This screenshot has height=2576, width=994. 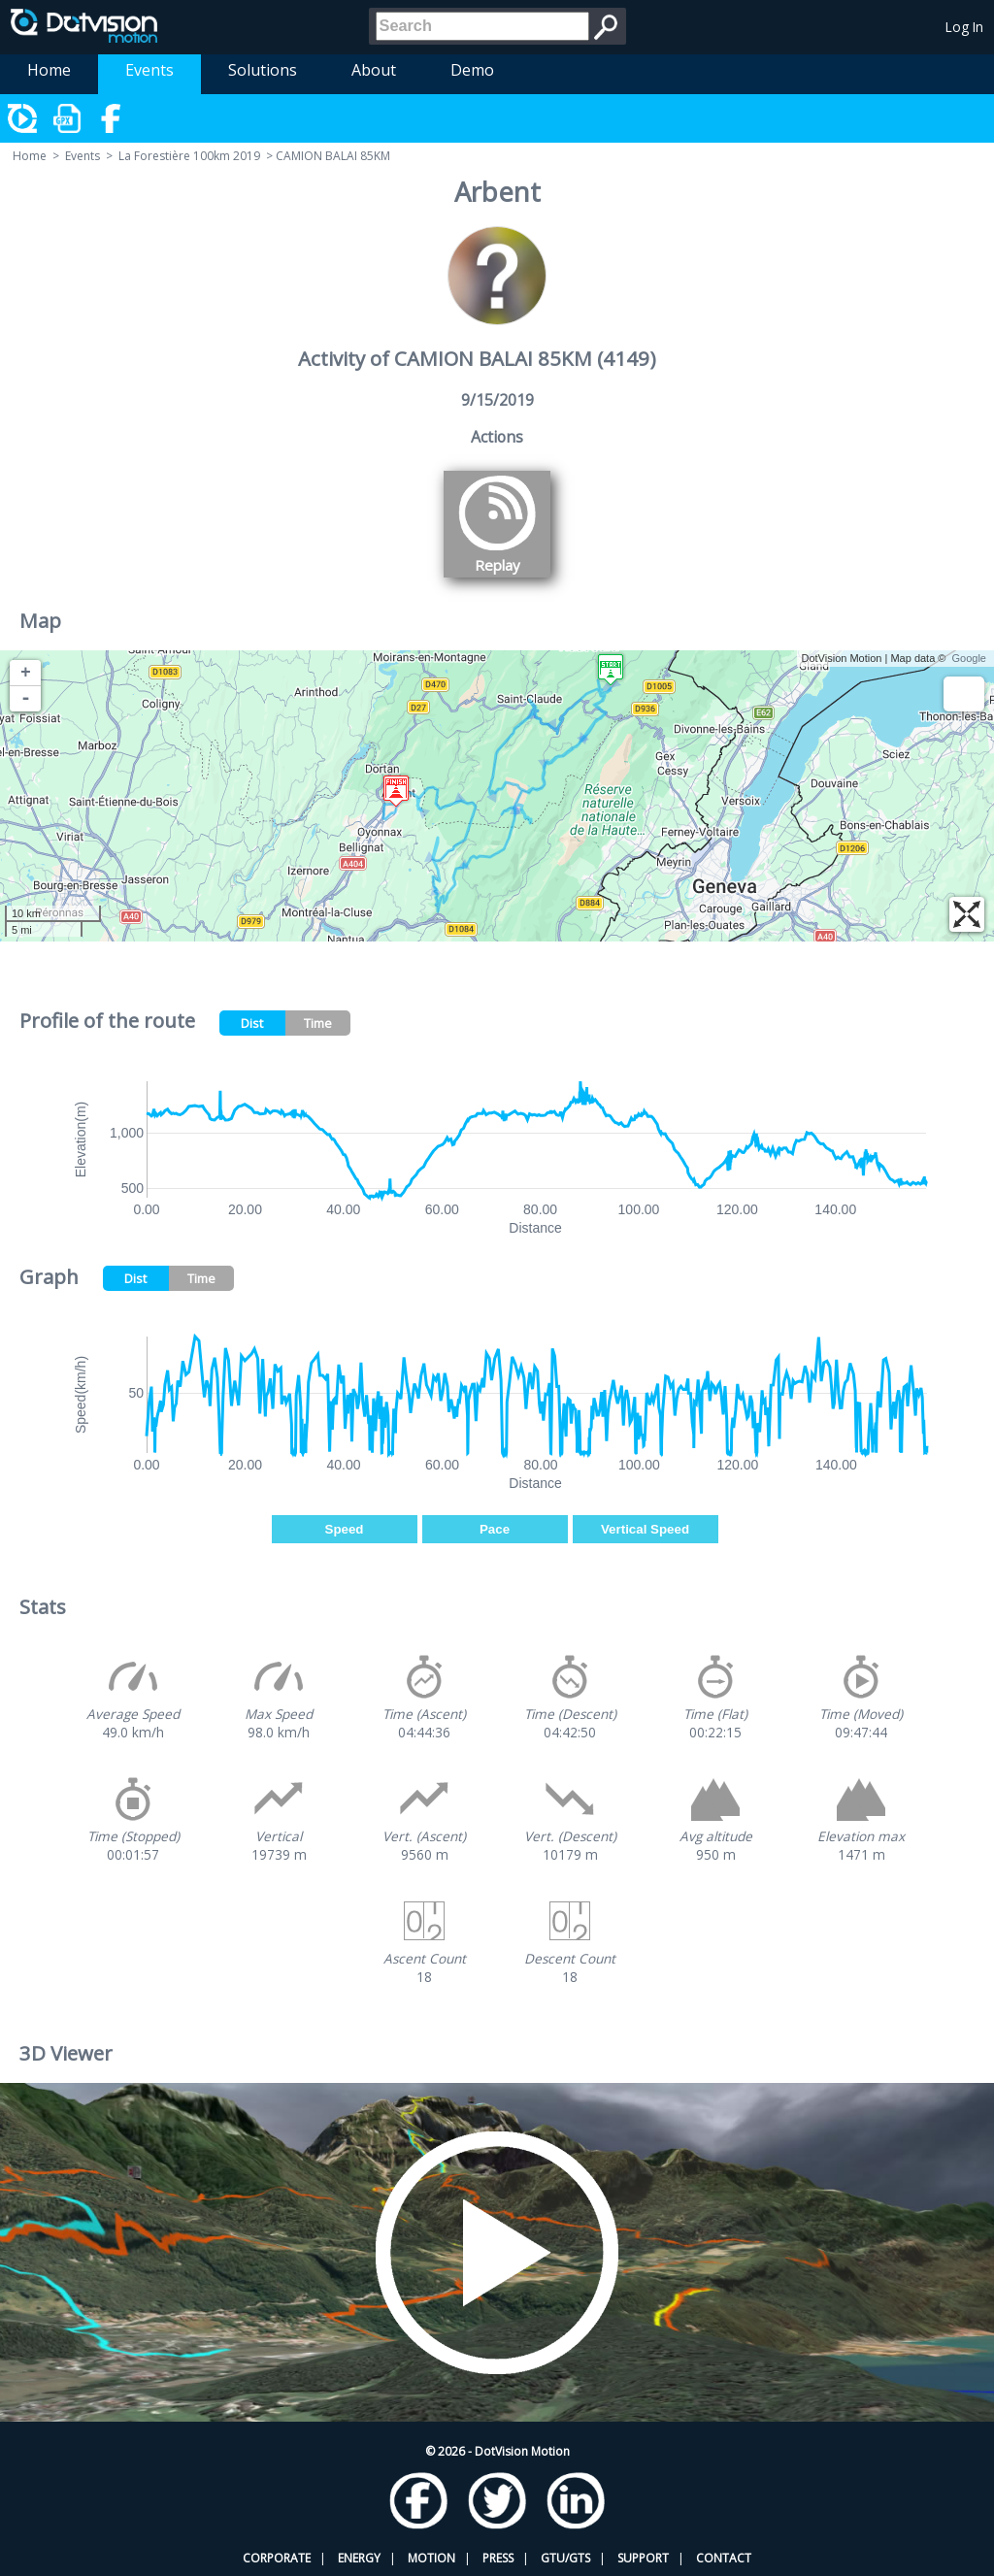 I want to click on Log In, so click(x=964, y=26).